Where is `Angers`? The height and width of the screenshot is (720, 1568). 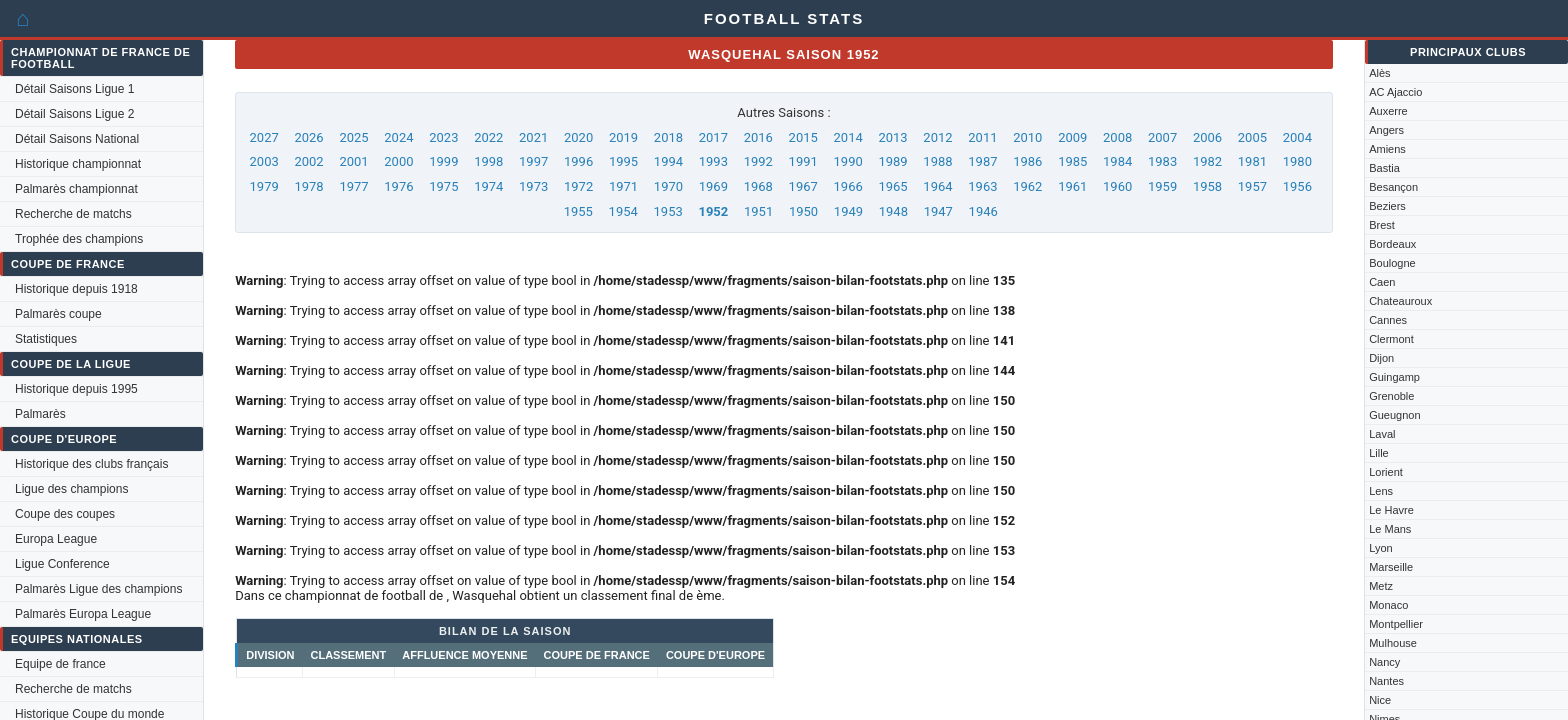 Angers is located at coordinates (1386, 130).